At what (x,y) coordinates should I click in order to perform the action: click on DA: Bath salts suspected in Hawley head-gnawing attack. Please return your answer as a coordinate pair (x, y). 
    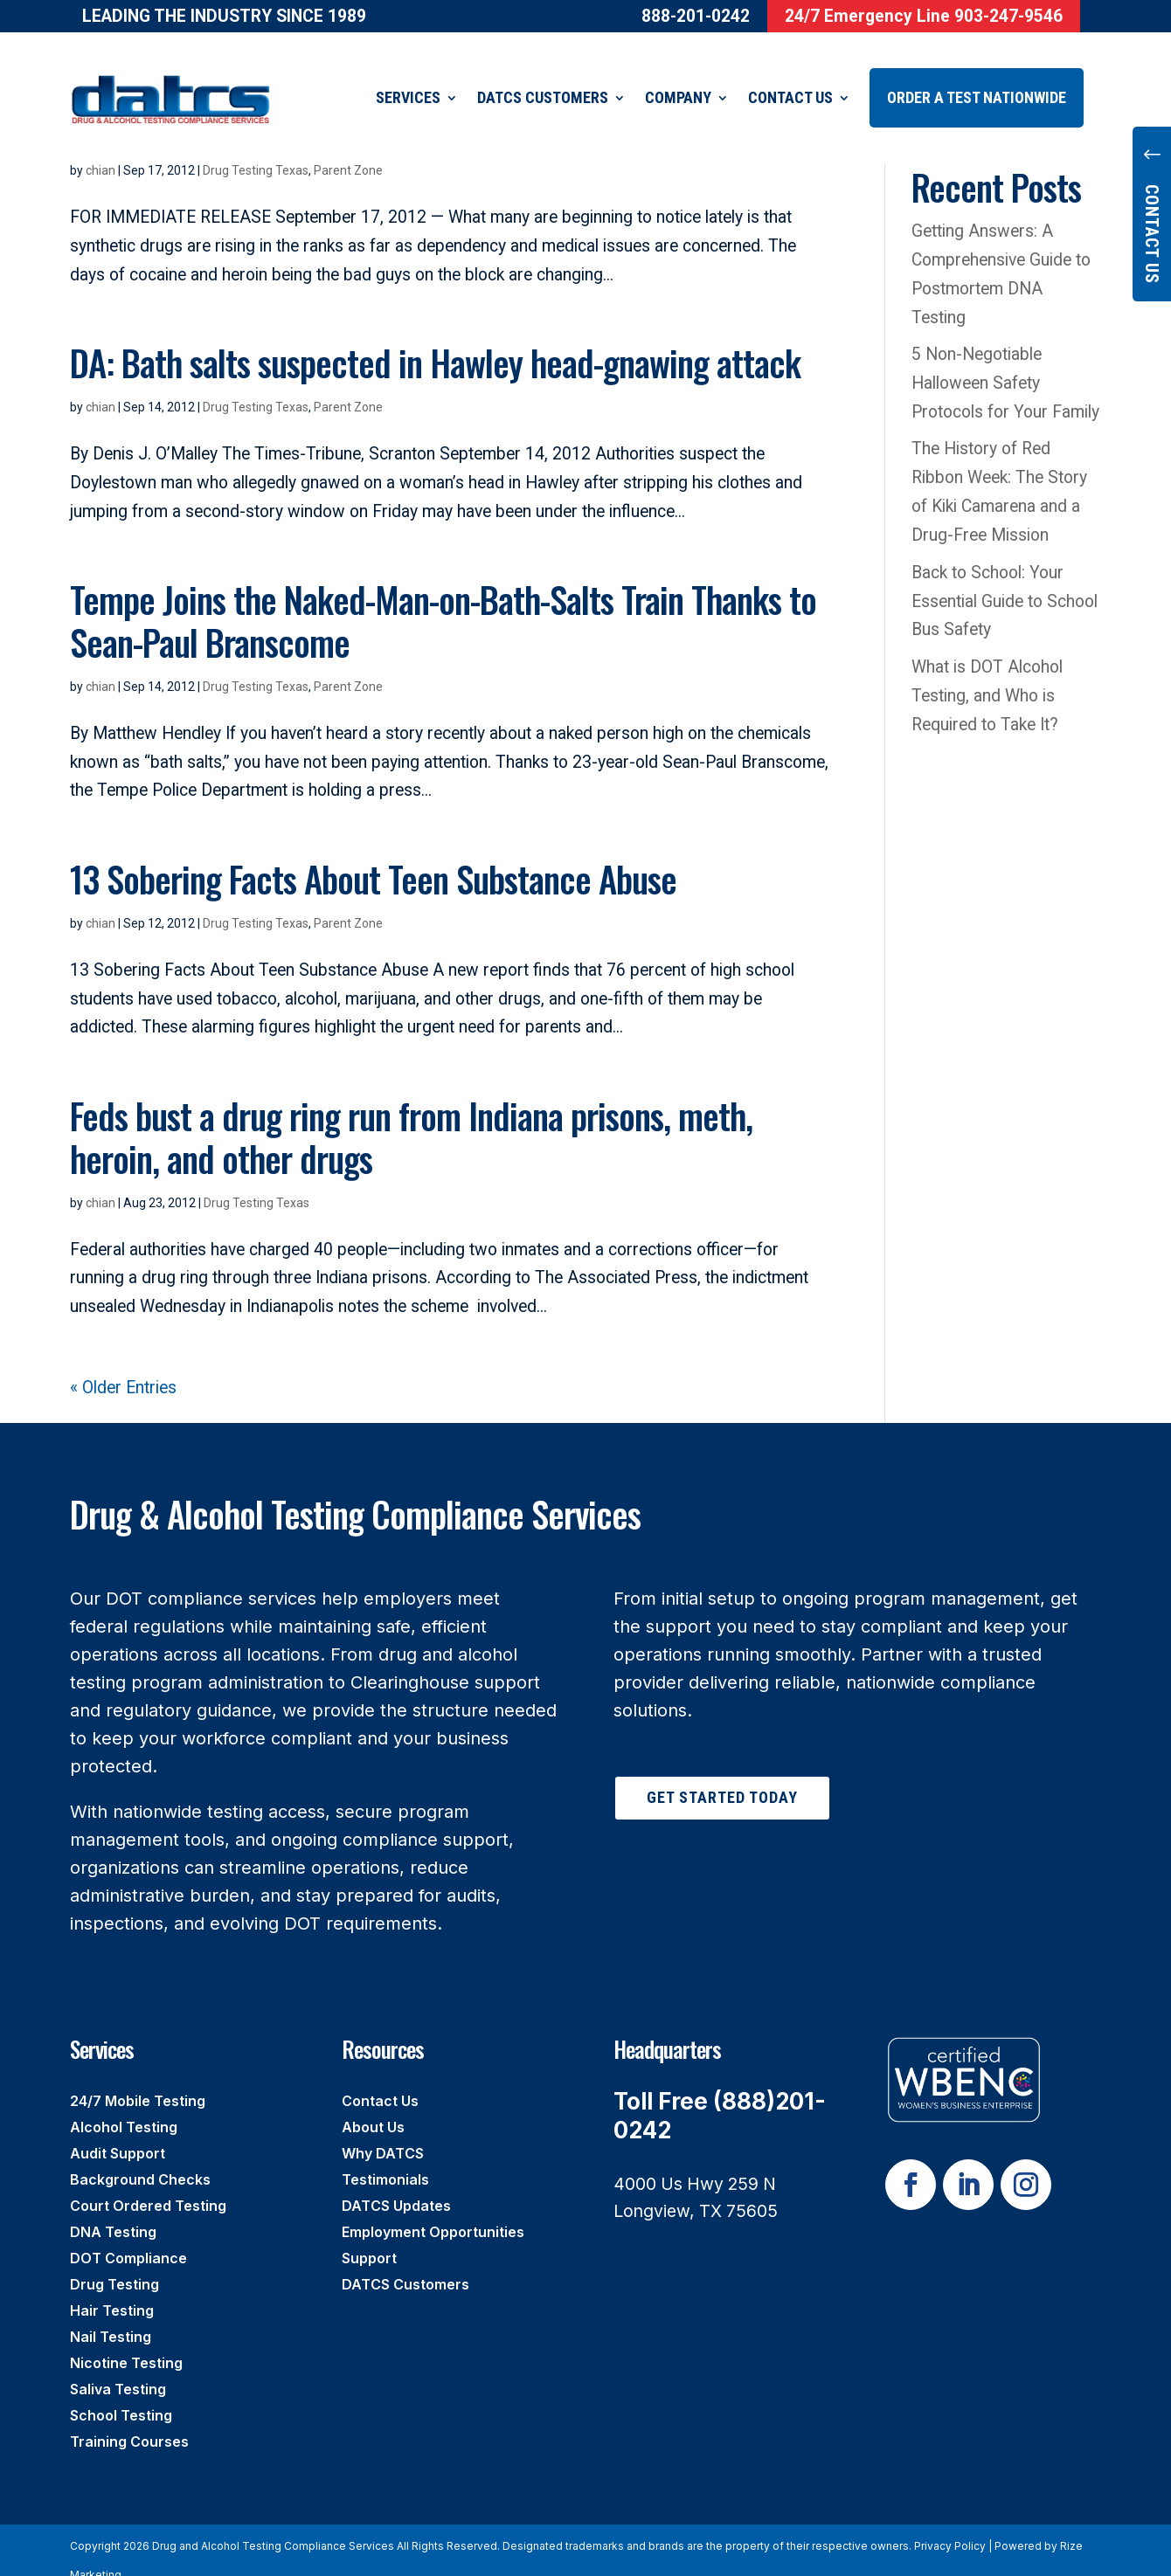
    Looking at the image, I should click on (435, 340).